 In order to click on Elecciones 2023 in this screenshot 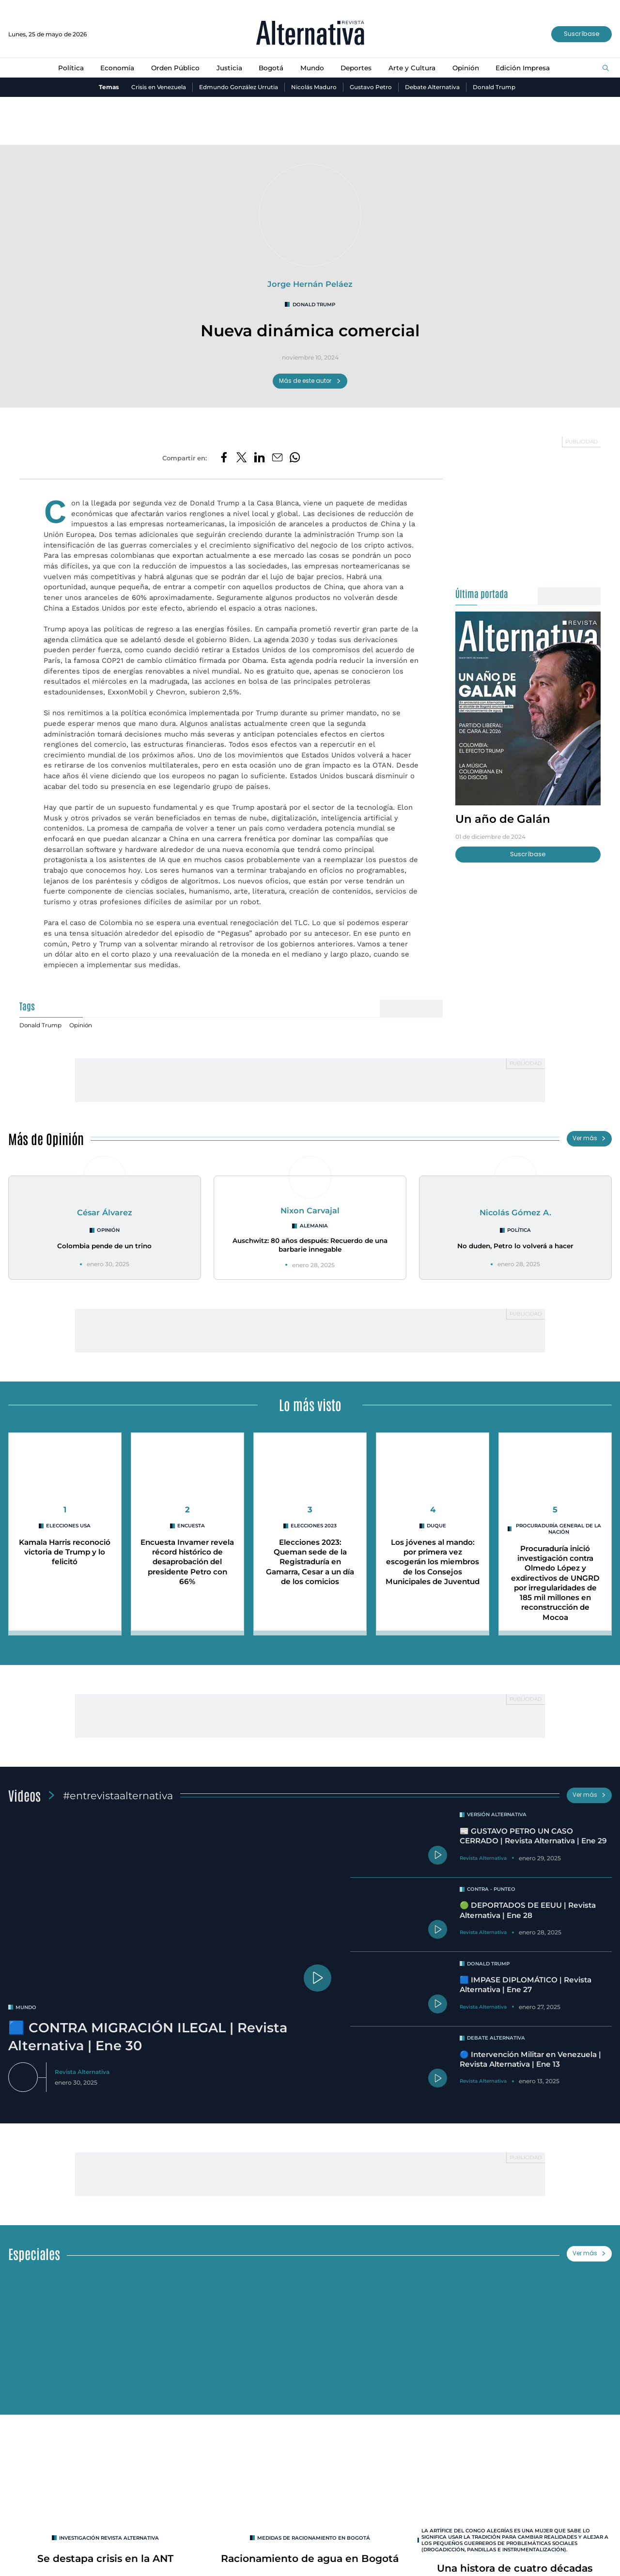, I will do `click(314, 1526)`.